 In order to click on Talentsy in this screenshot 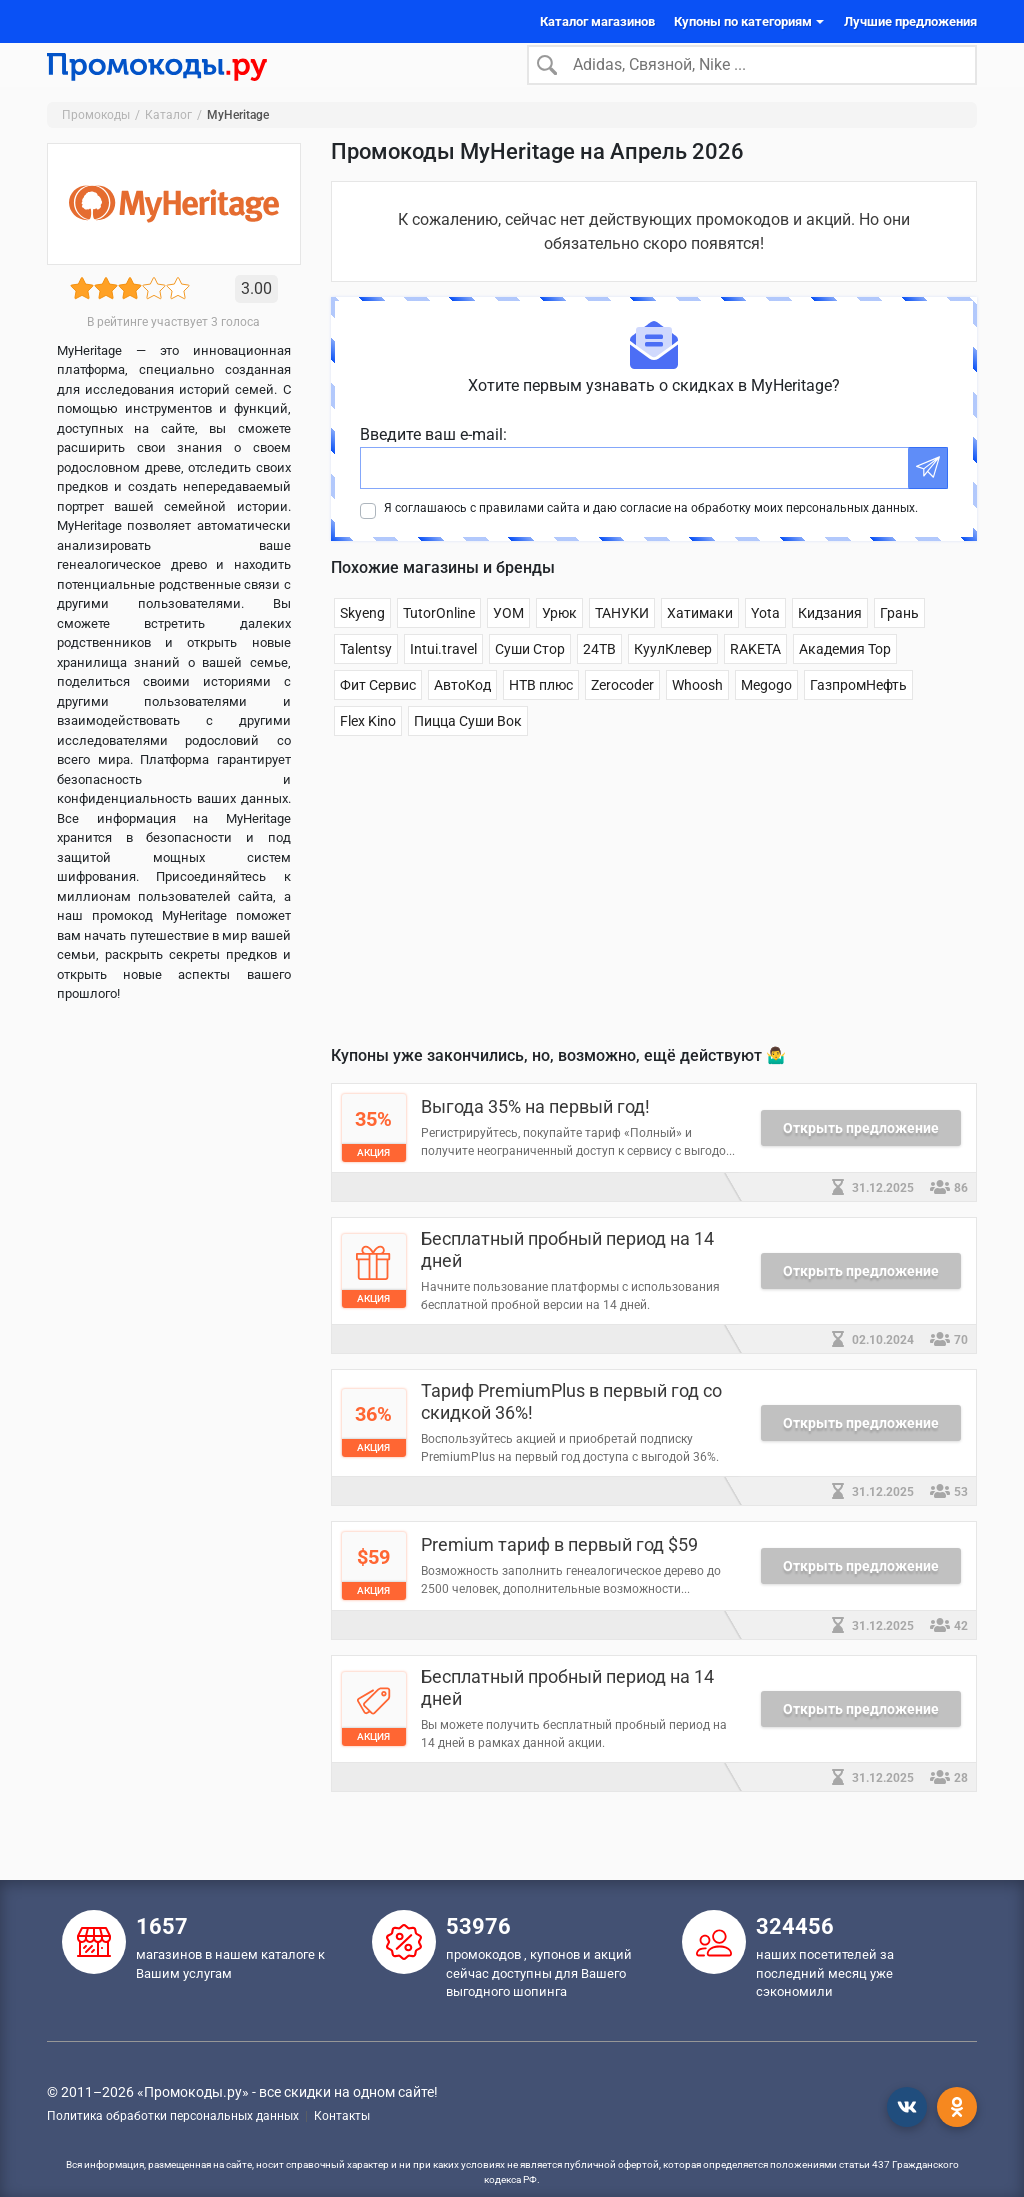, I will do `click(366, 678)`.